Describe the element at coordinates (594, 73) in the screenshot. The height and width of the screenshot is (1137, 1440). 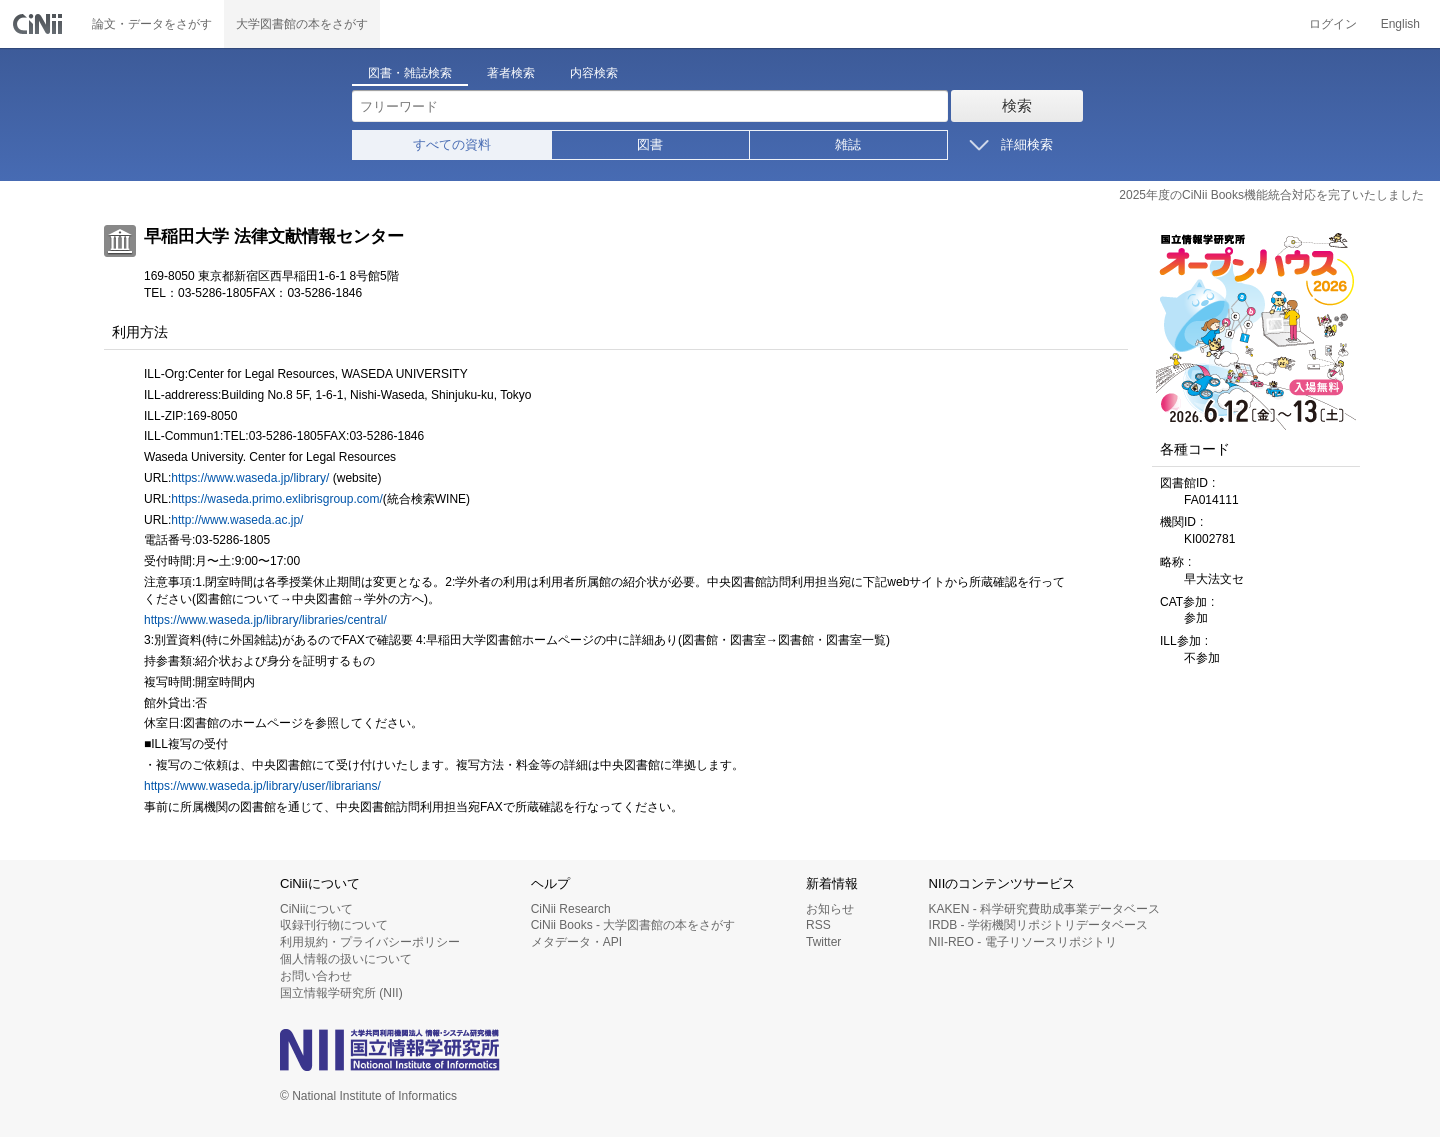
I see `内容検索` at that location.